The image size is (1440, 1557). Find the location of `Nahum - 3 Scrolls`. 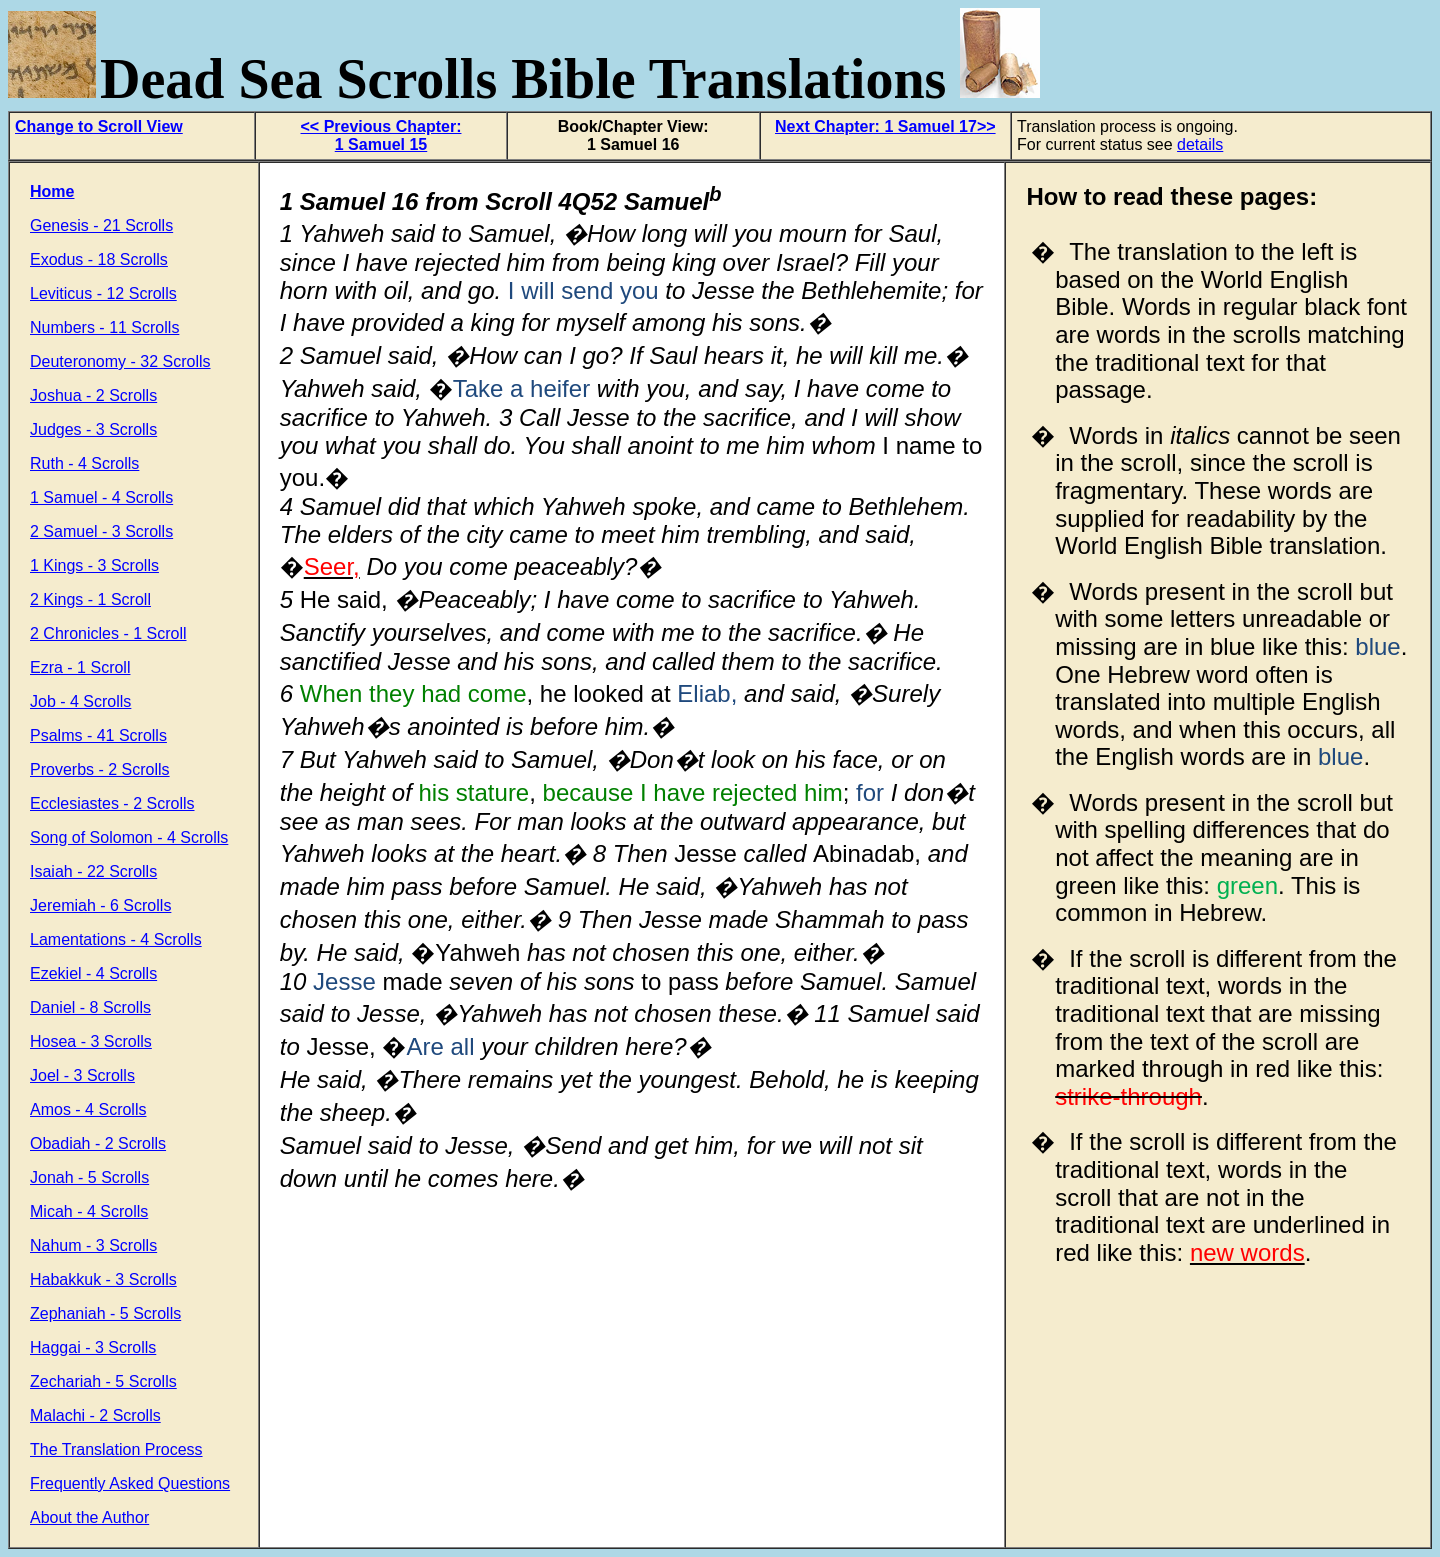

Nahum - 3 Scrolls is located at coordinates (93, 1245).